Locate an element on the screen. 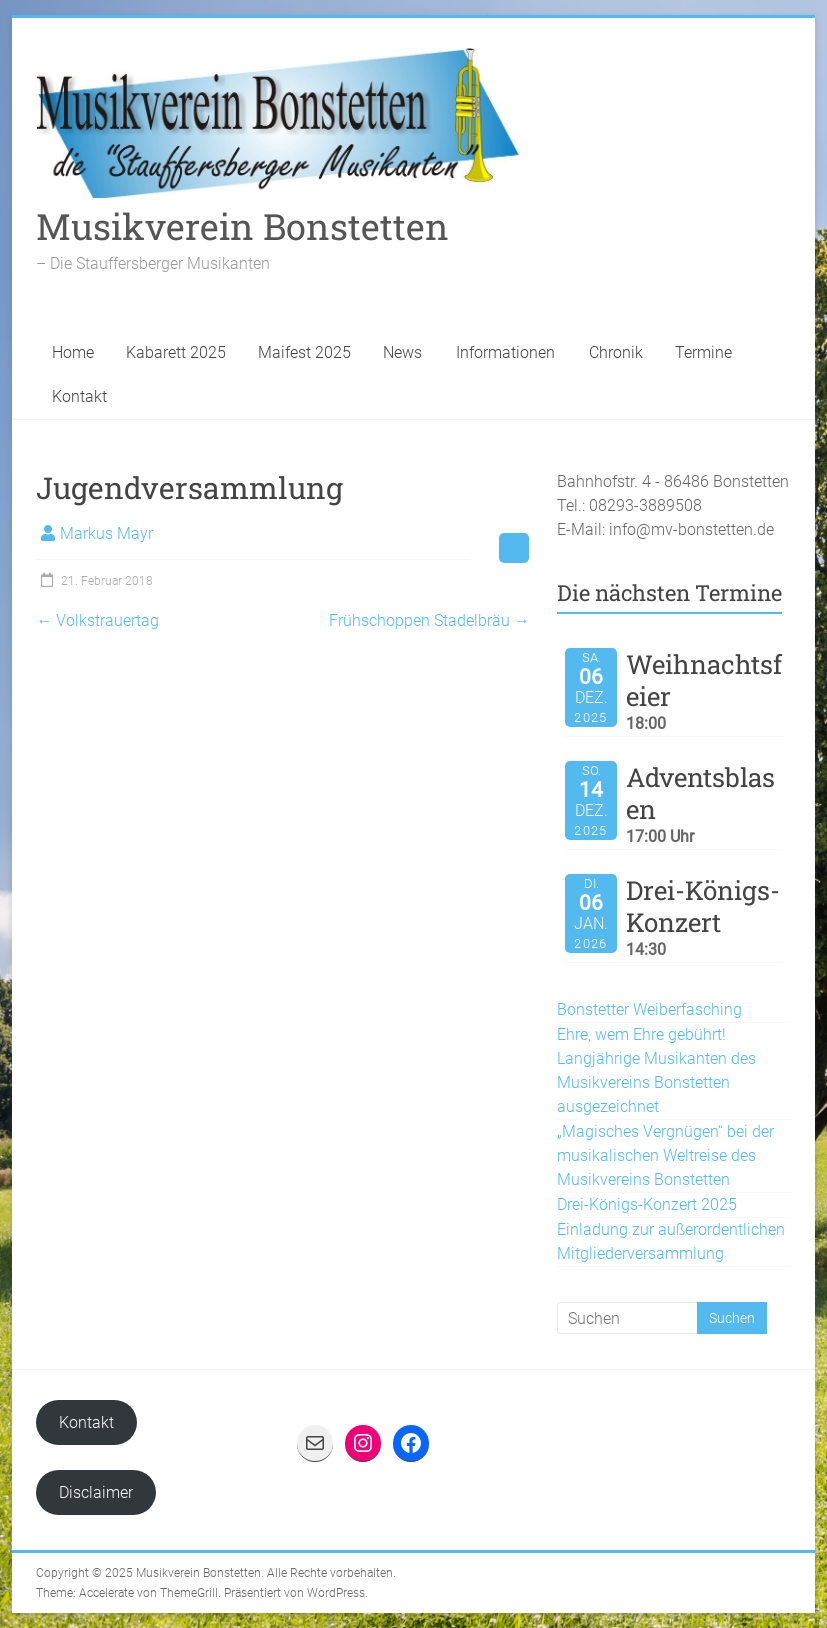 The width and height of the screenshot is (827, 1628). Informationen is located at coordinates (505, 352).